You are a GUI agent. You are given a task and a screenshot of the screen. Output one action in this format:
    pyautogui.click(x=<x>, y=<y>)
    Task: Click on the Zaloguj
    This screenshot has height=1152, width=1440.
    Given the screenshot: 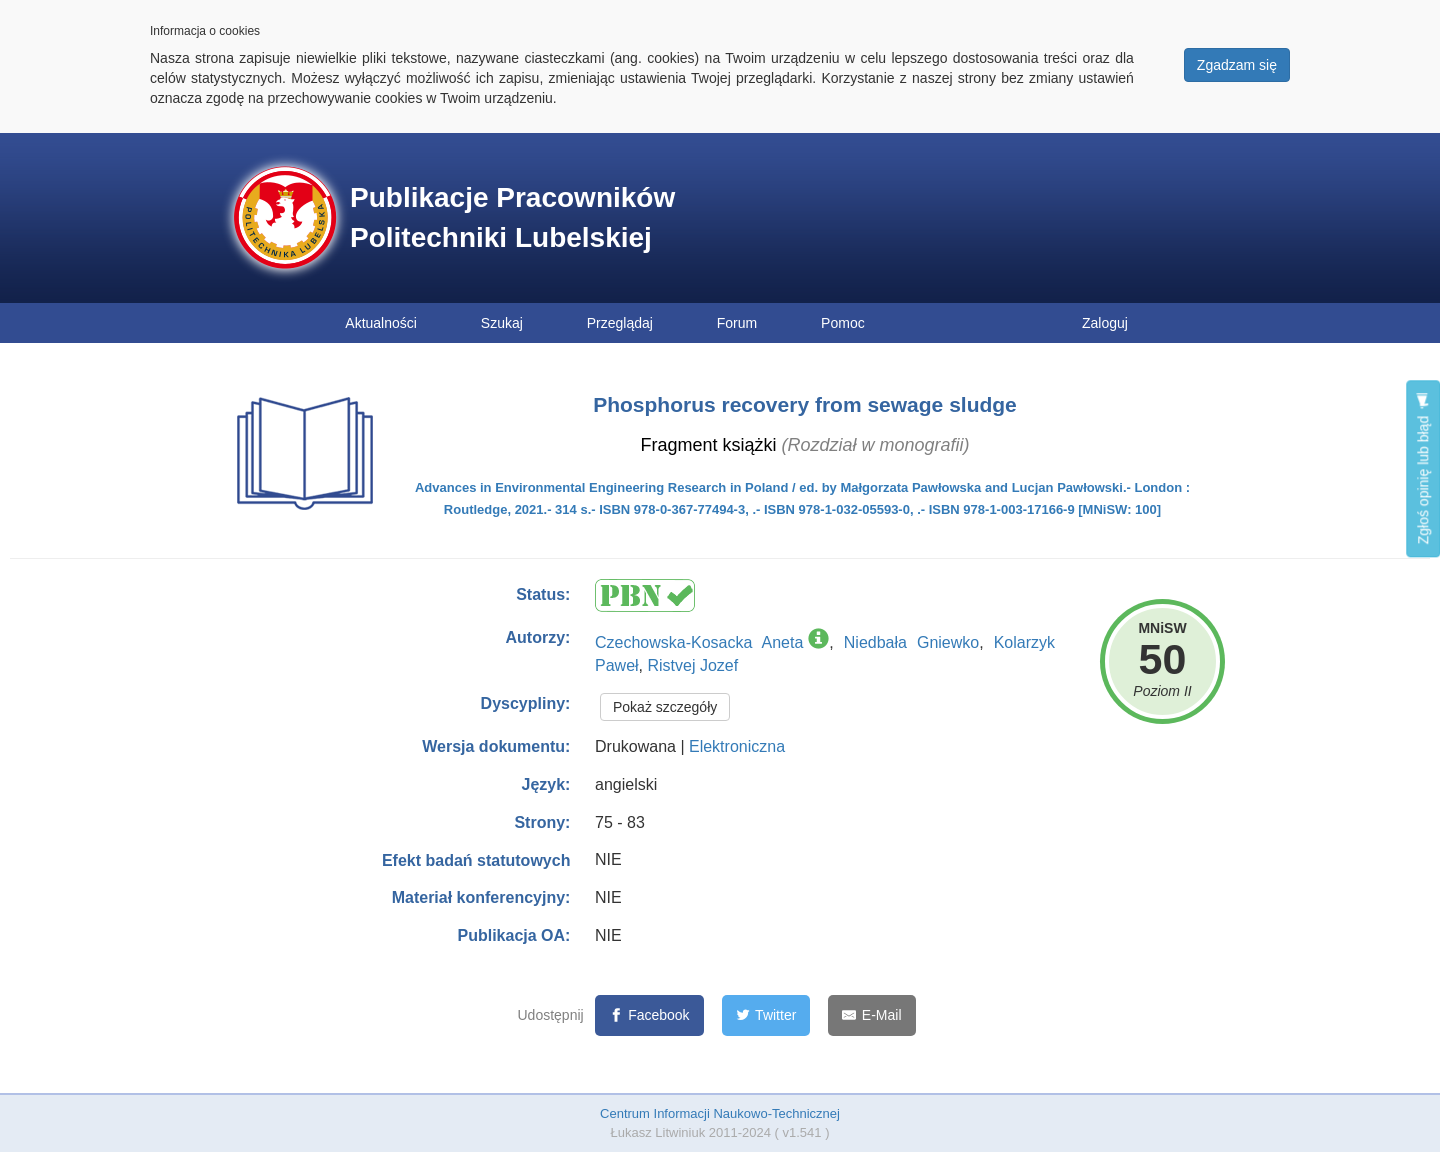 What is the action you would take?
    pyautogui.click(x=1105, y=323)
    